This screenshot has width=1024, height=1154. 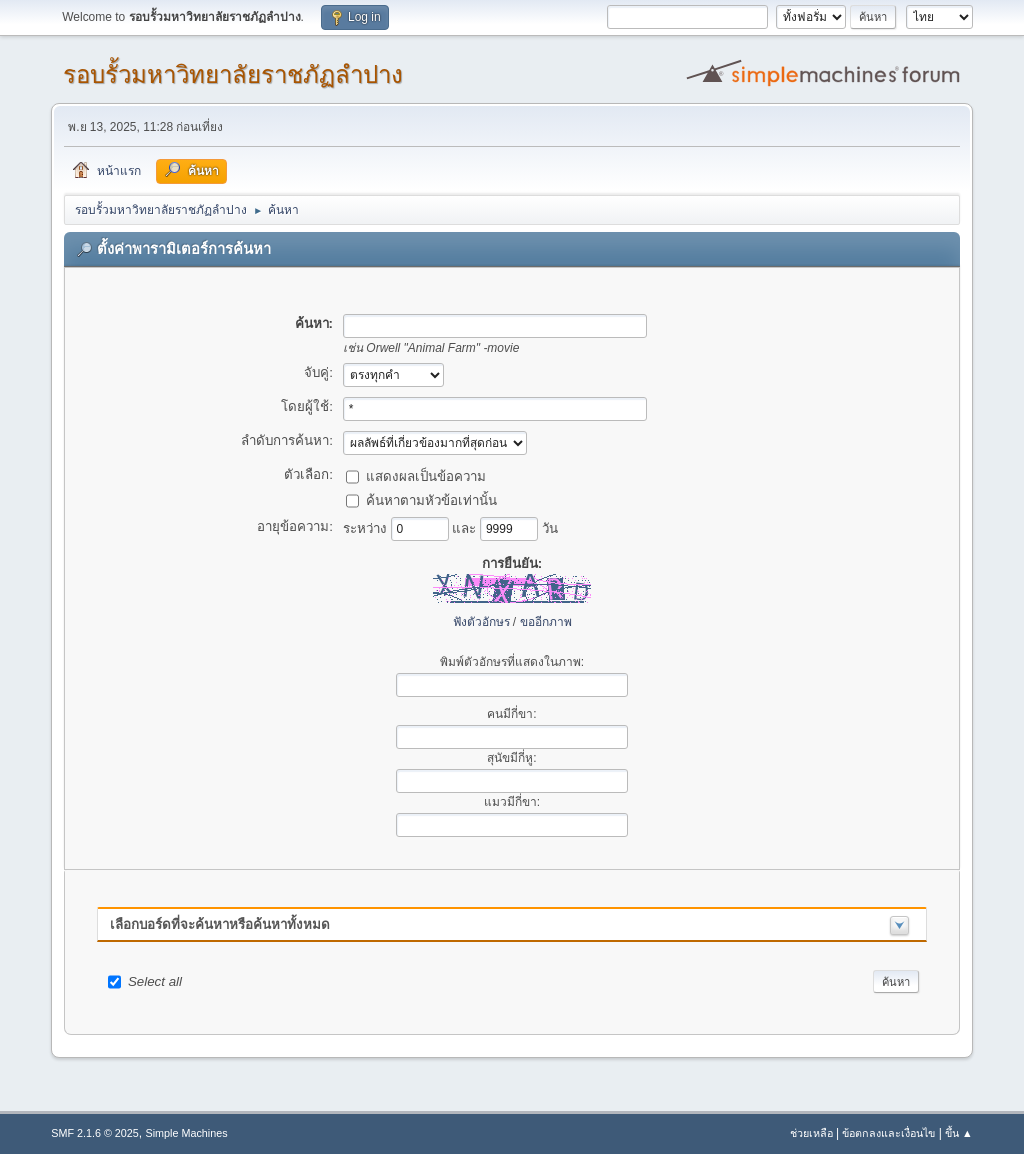 I want to click on ฟังตัวอักษร, so click(x=481, y=622).